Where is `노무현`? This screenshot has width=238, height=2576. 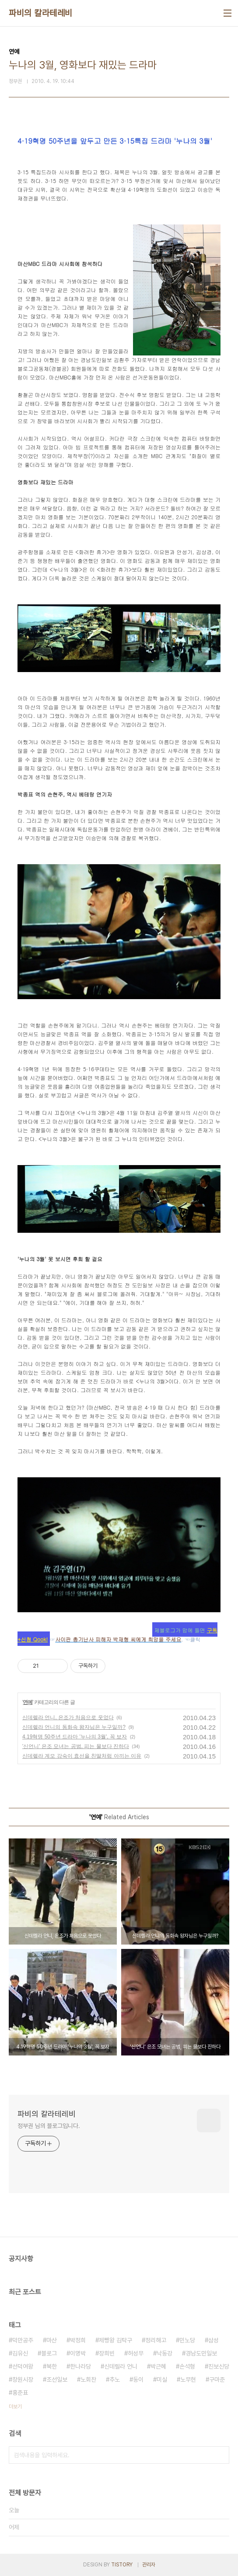 노무현 is located at coordinates (188, 2379).